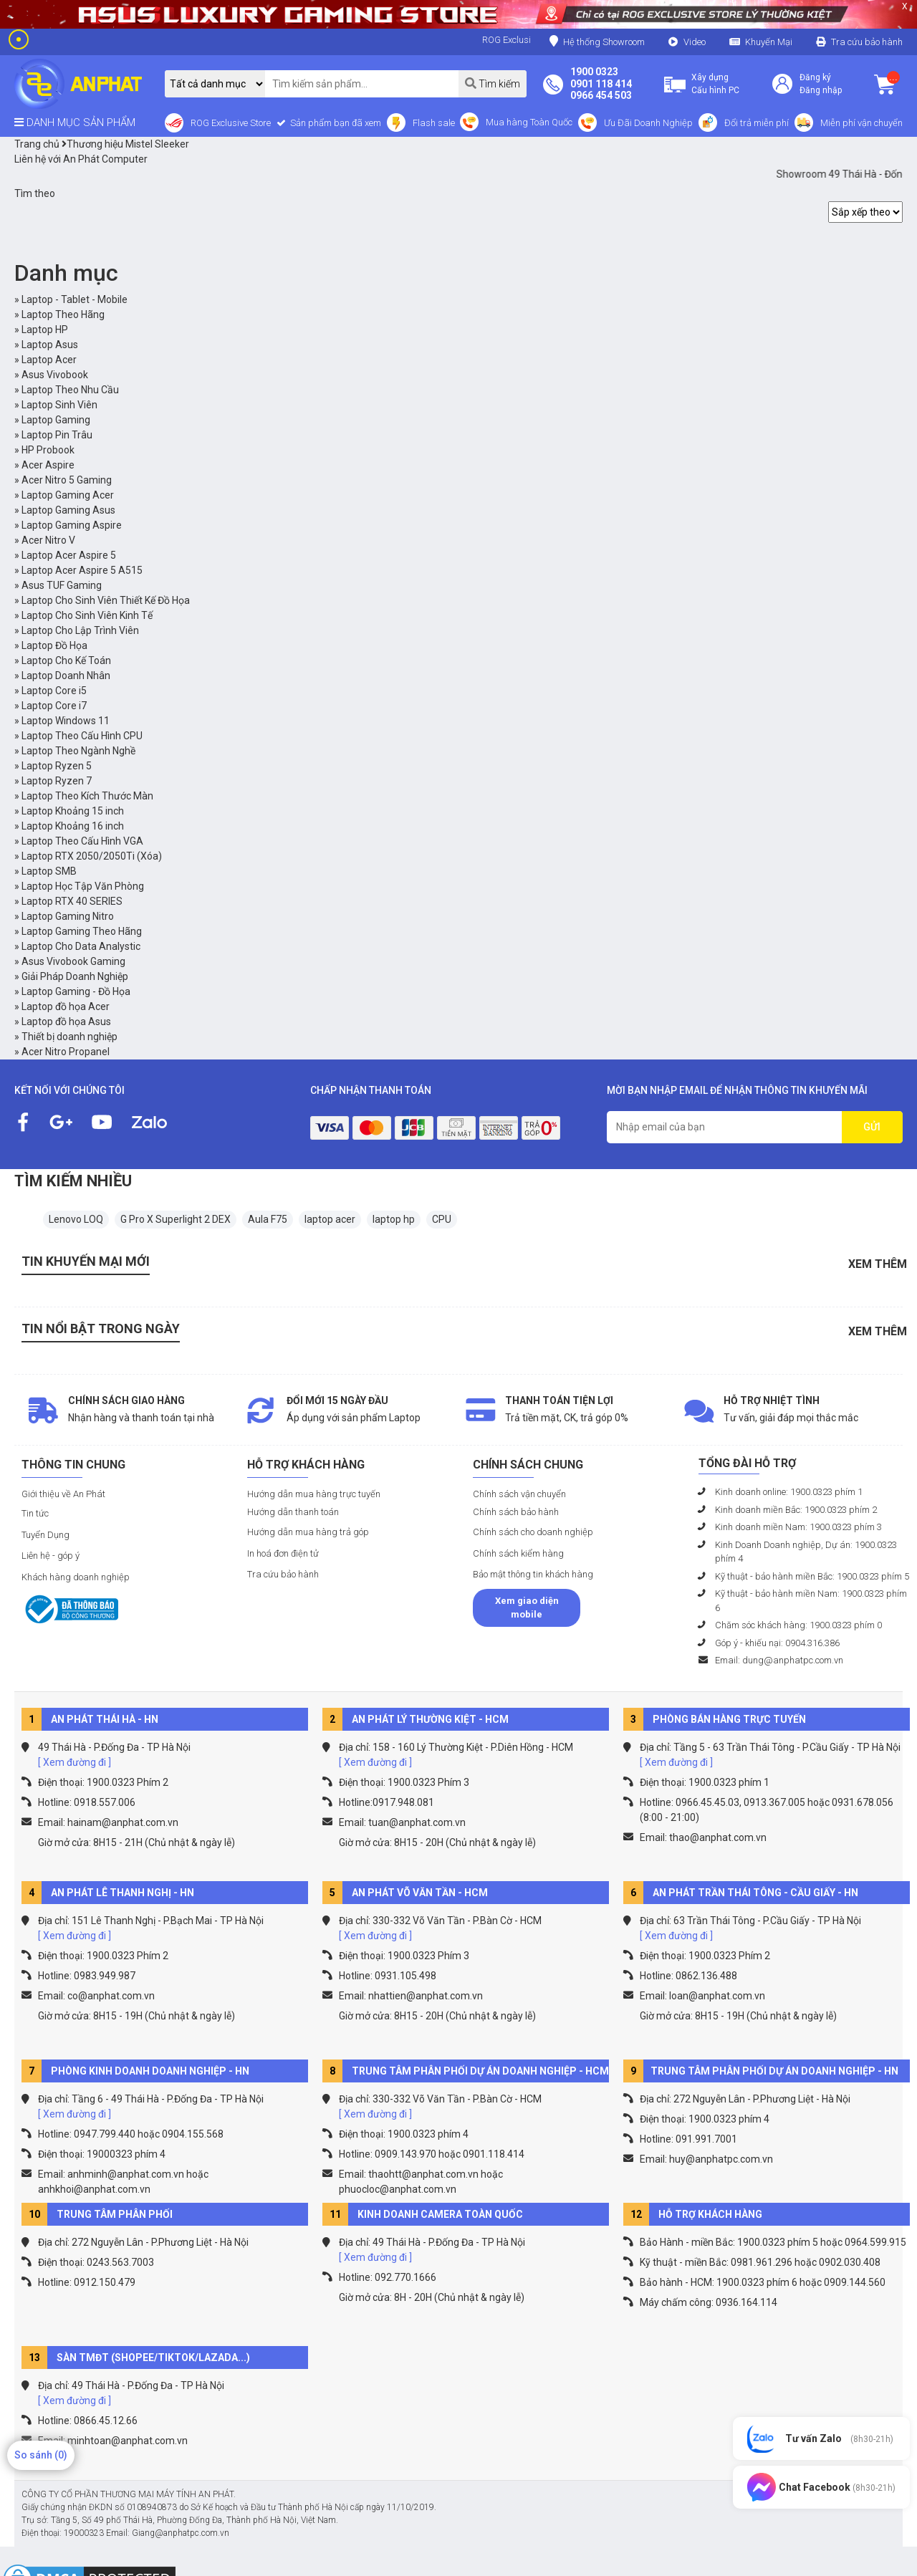 This screenshot has width=917, height=2576. Describe the element at coordinates (36, 144) in the screenshot. I see `Trang chủ` at that location.